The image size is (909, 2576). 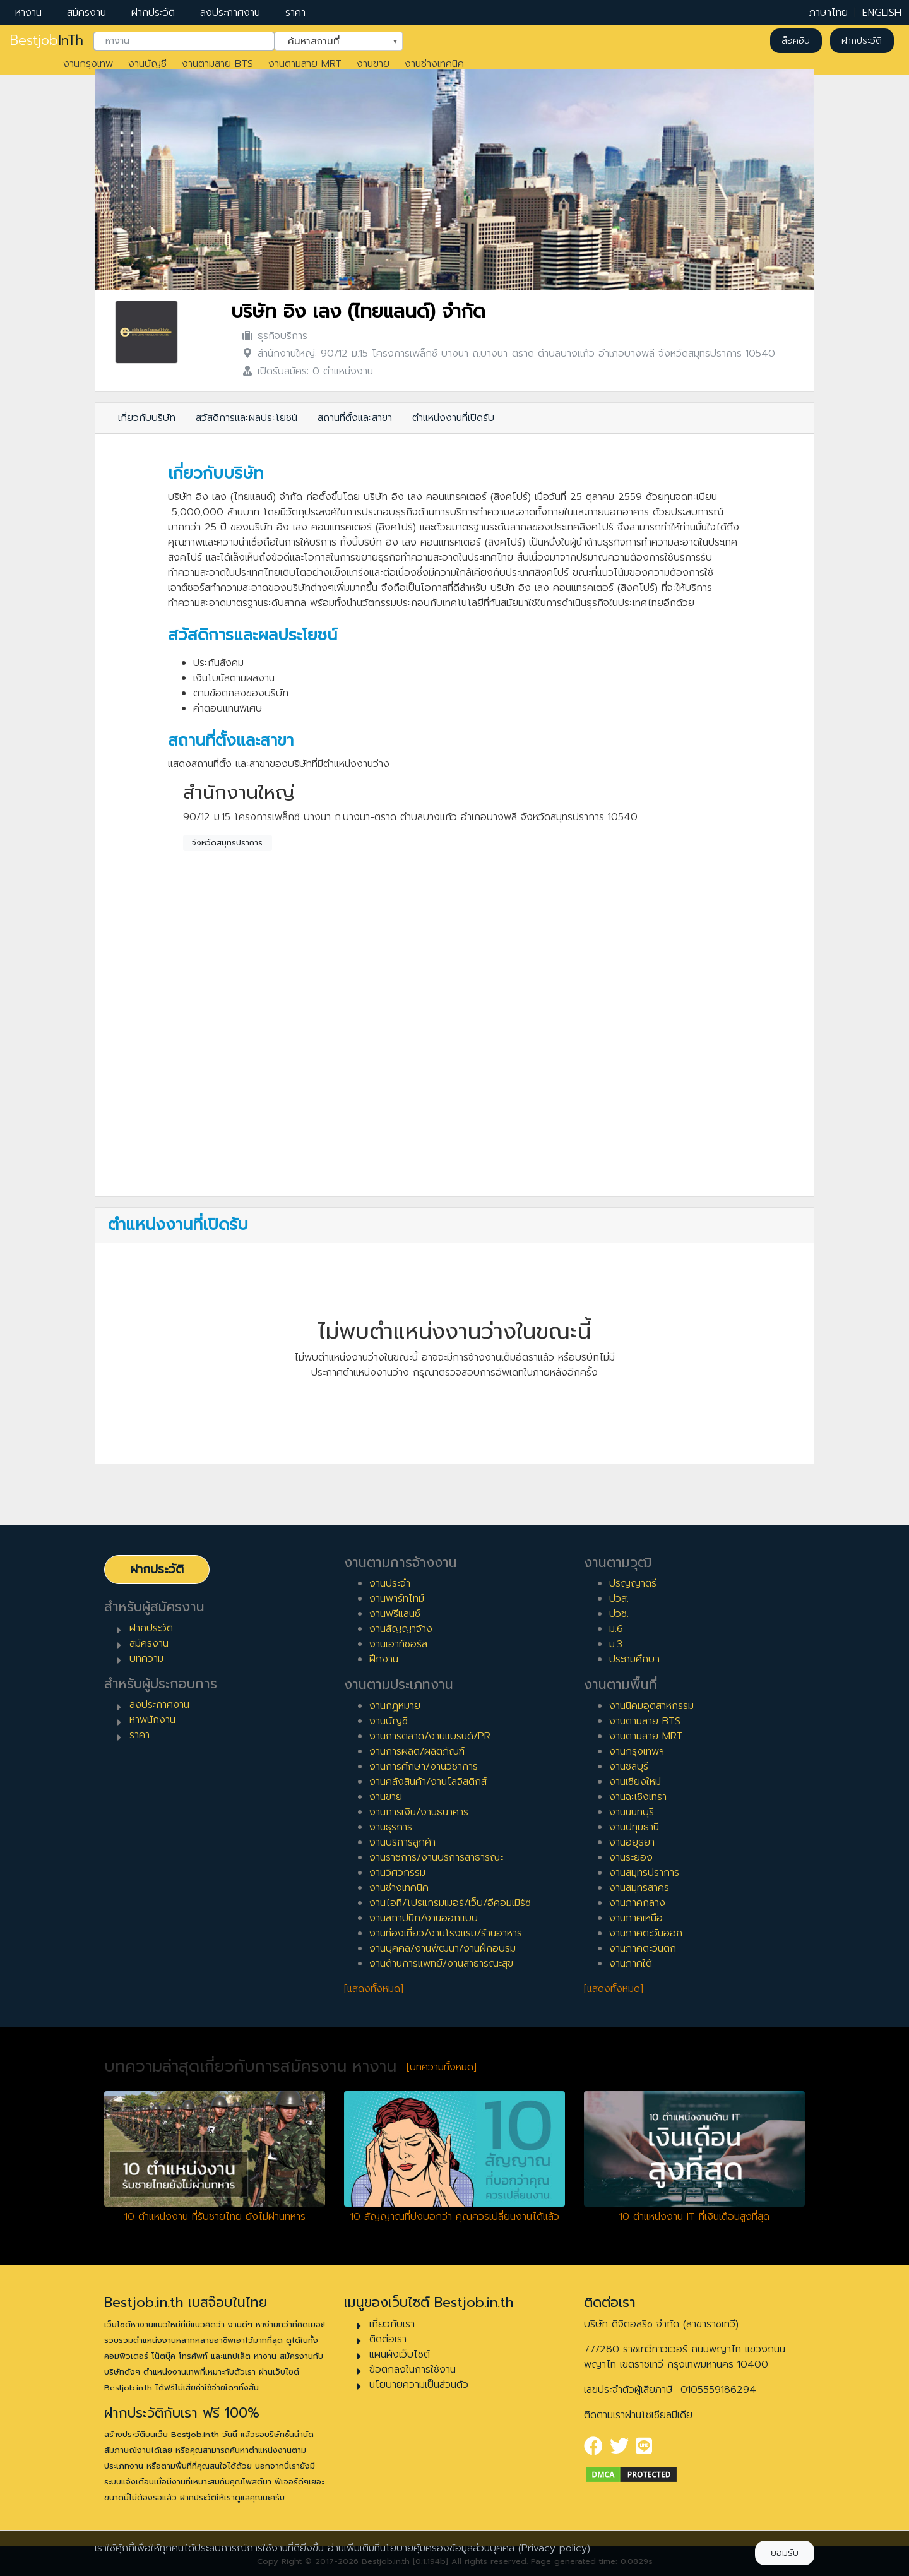 I want to click on งานกฎหมาย, so click(x=394, y=1706).